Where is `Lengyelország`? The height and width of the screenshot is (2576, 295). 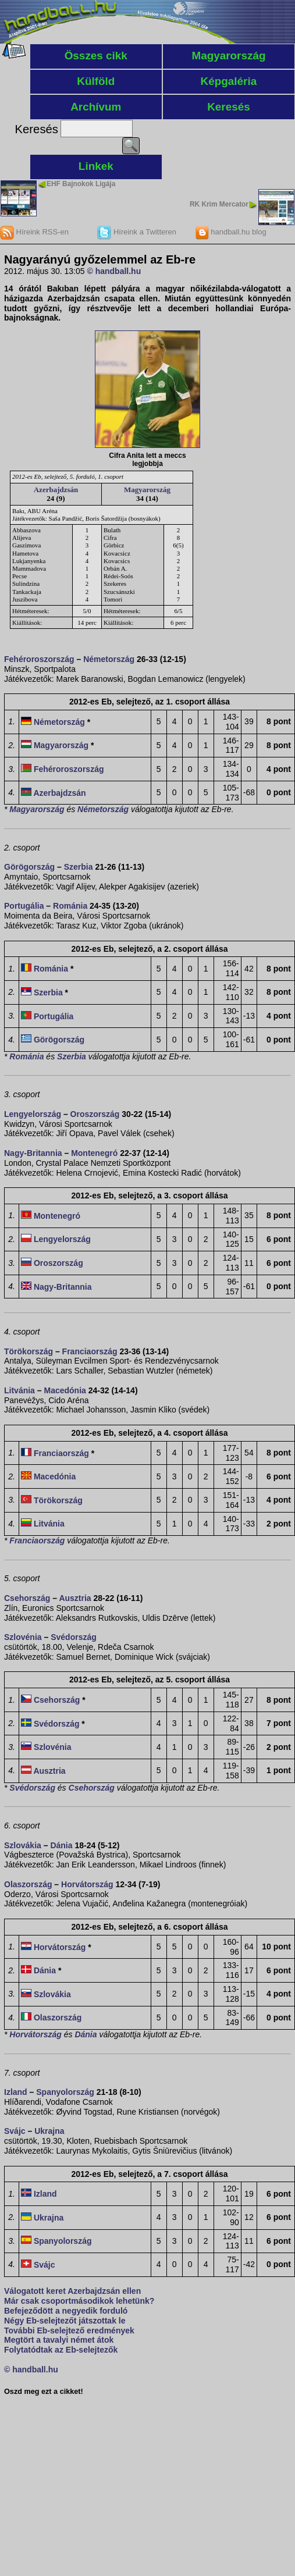
Lengyelország is located at coordinates (32, 1114).